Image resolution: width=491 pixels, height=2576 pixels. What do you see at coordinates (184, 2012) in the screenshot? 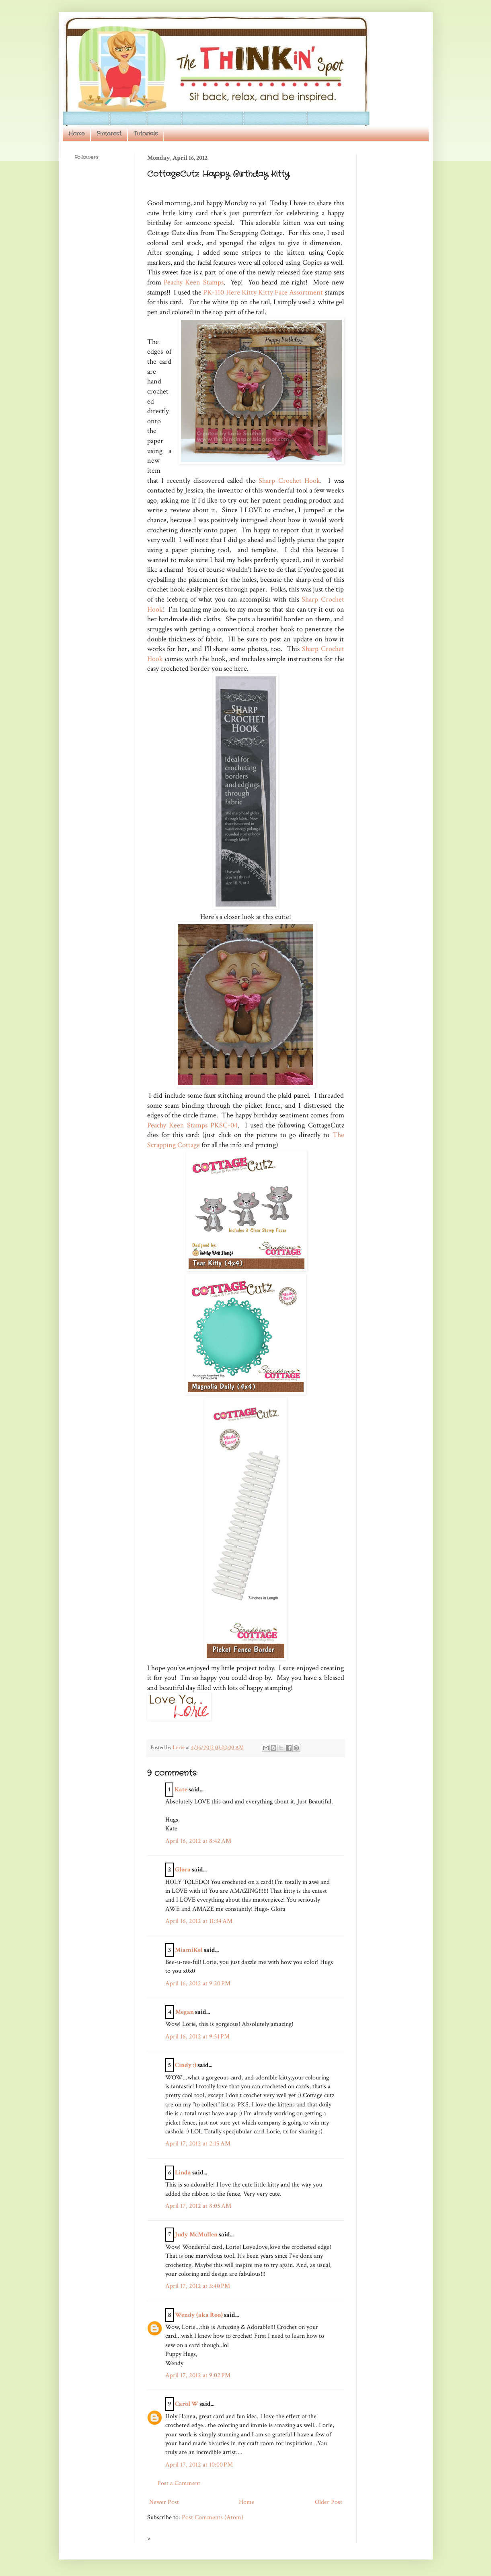
I see `Megan` at bounding box center [184, 2012].